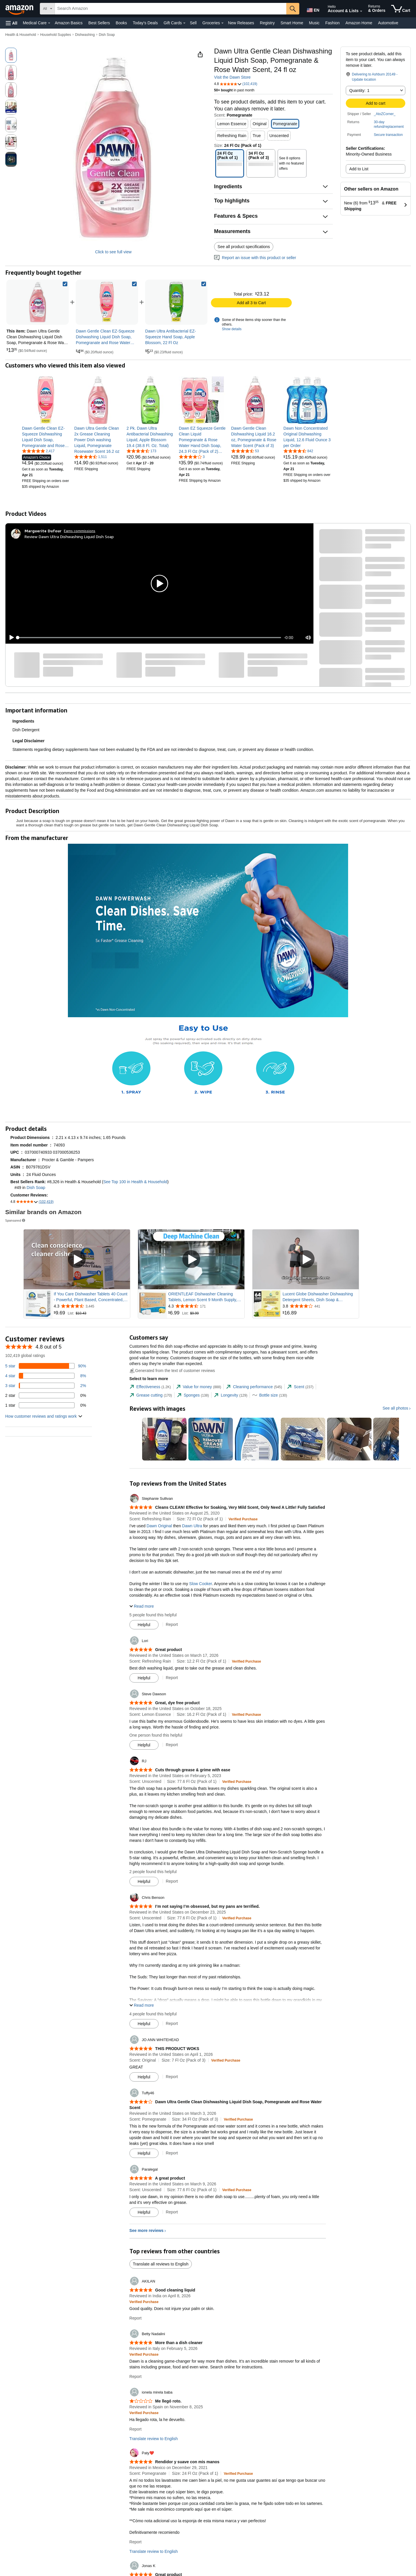 This screenshot has height=2576, width=416. I want to click on Health & Household, so click(20, 35).